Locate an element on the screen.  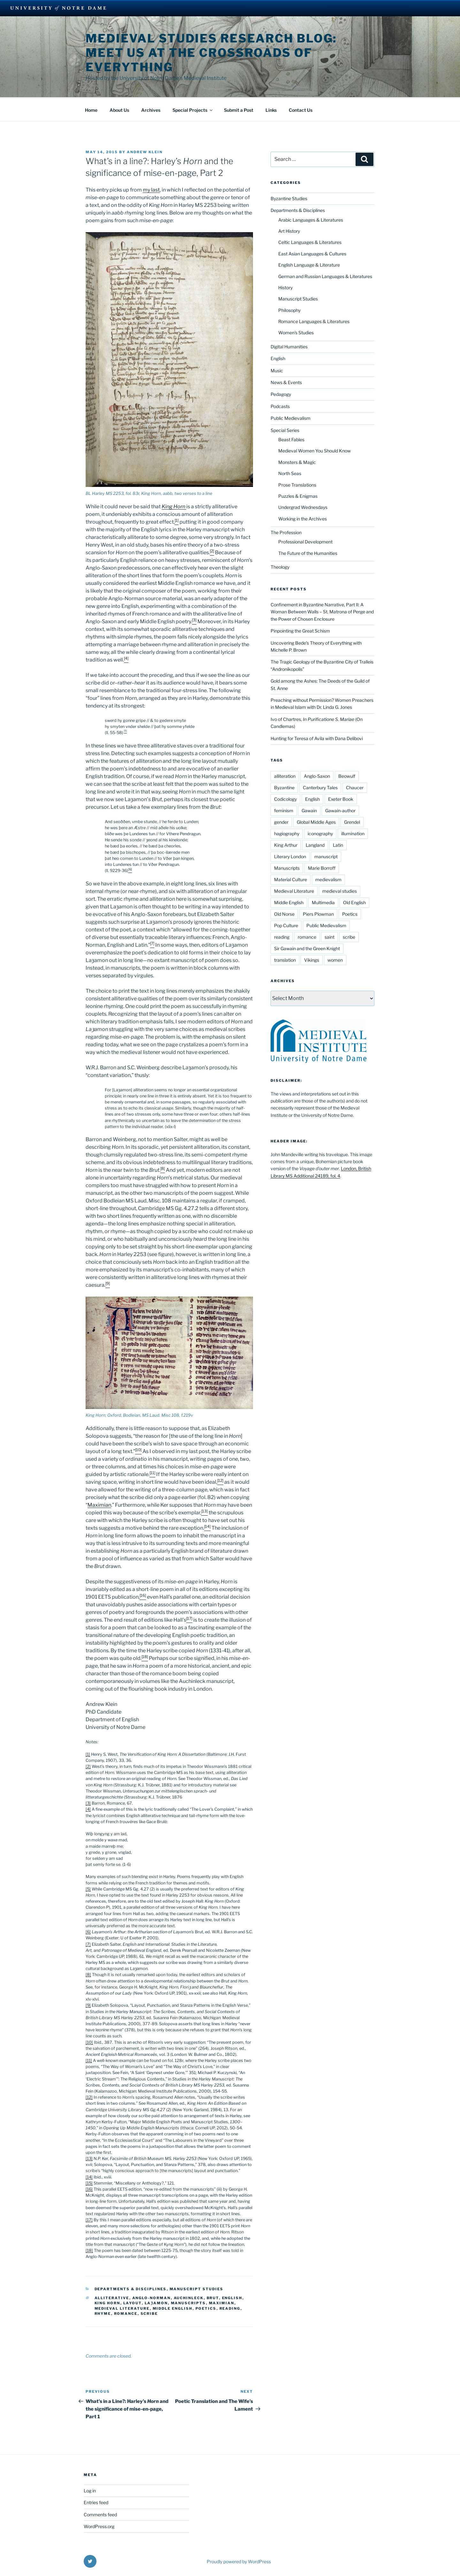
Multimedia is located at coordinates (323, 901).